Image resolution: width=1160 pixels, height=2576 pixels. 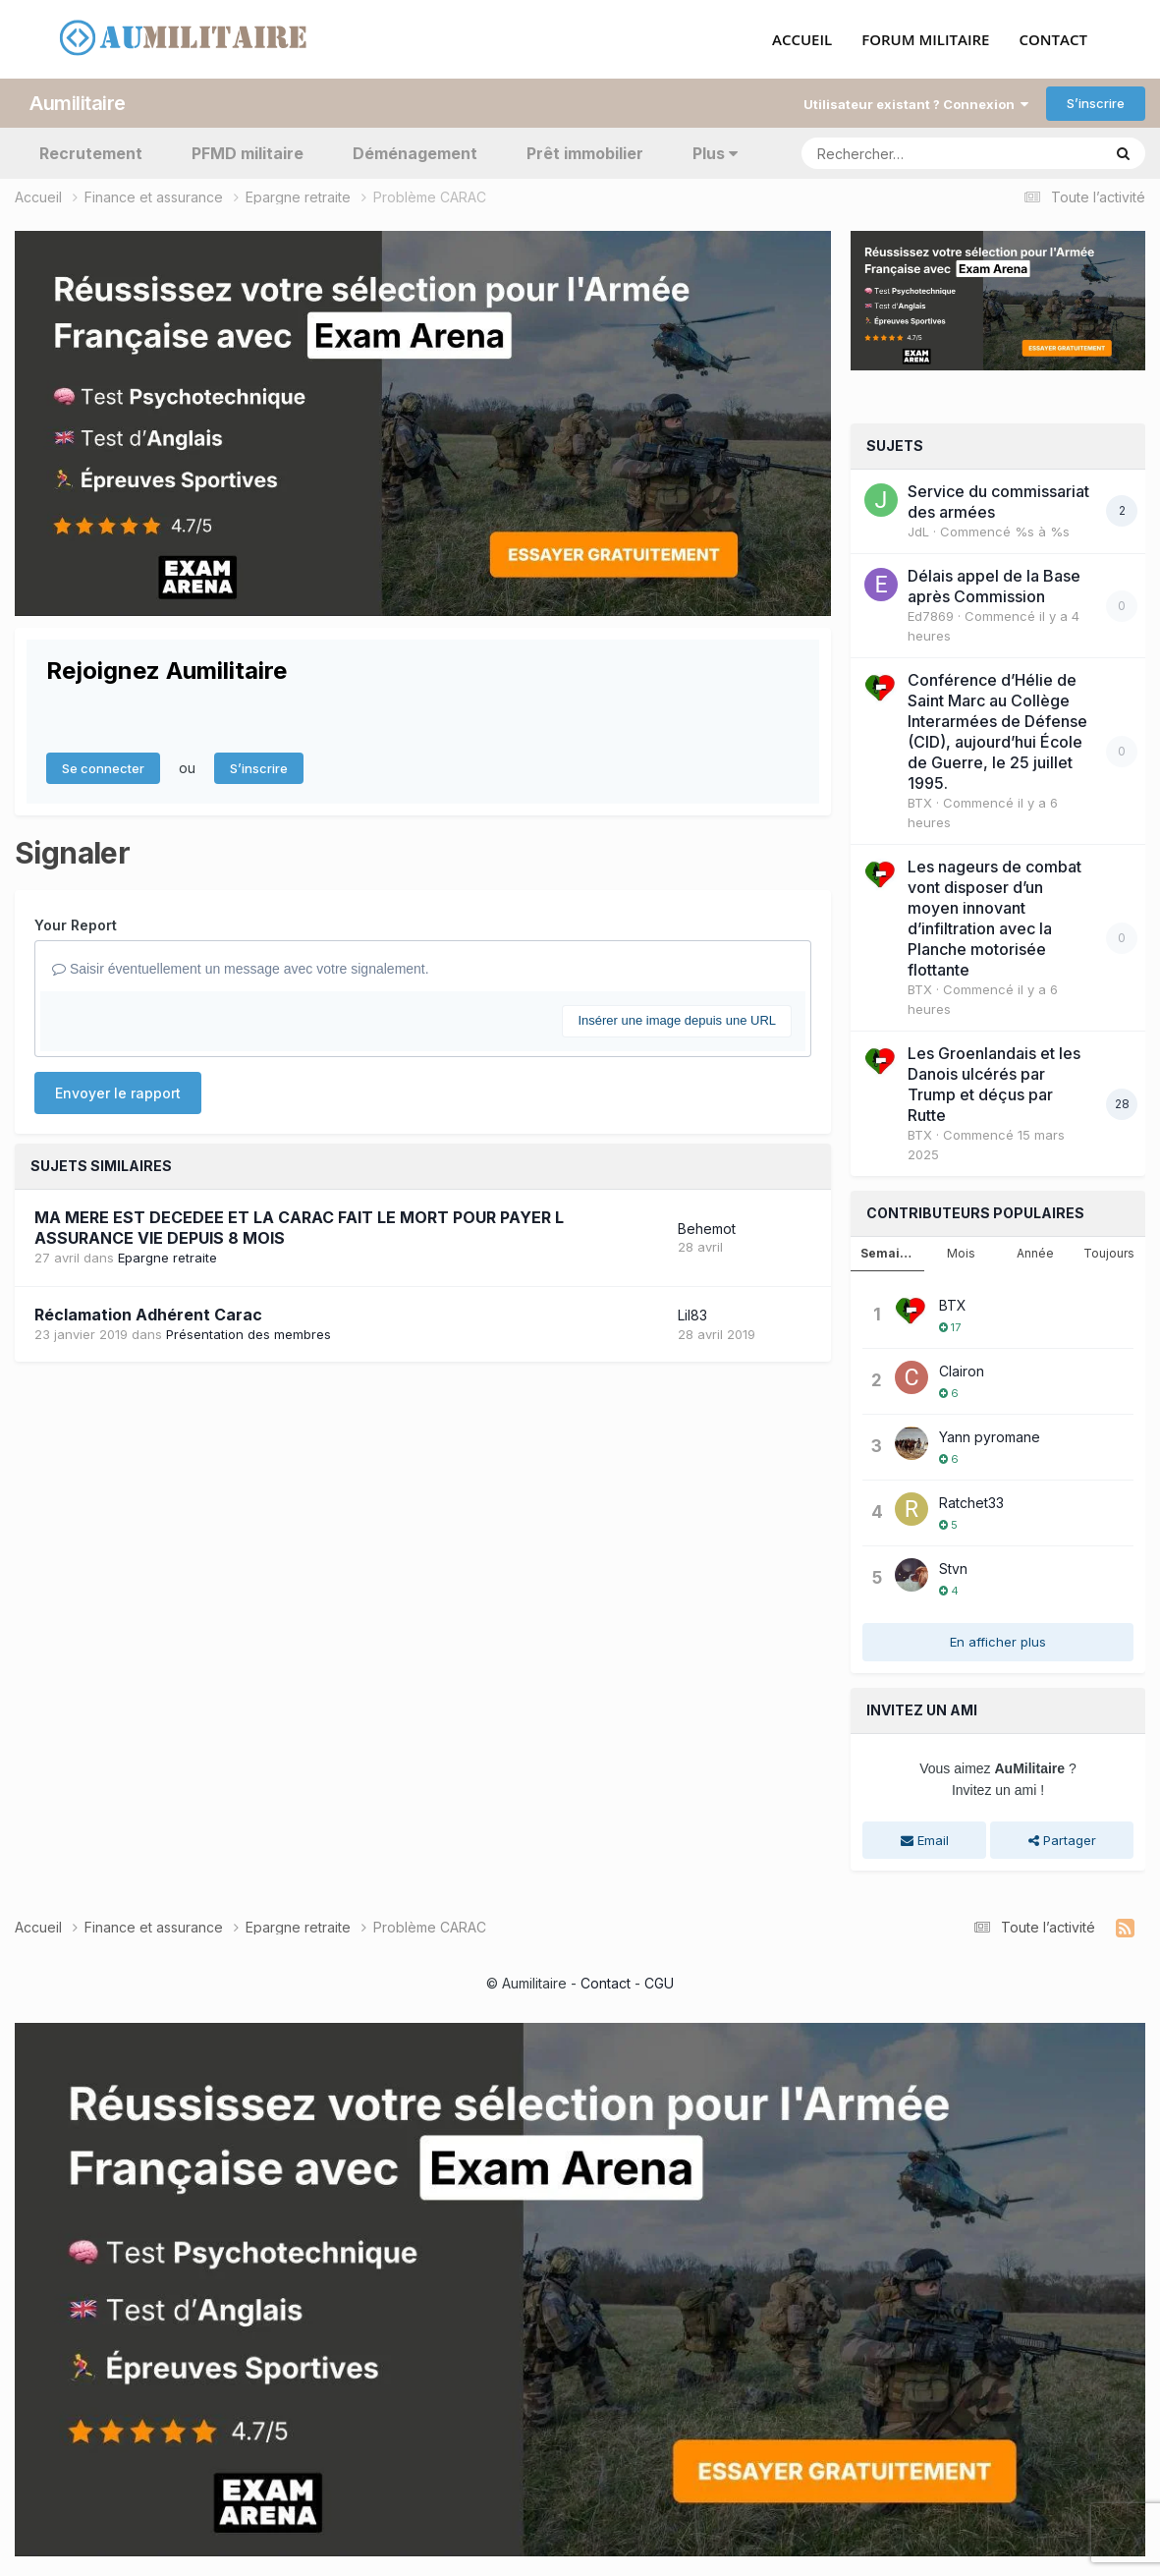 What do you see at coordinates (240, 969) in the screenshot?
I see `Saisir éventuellement un message avec votre signalement.` at bounding box center [240, 969].